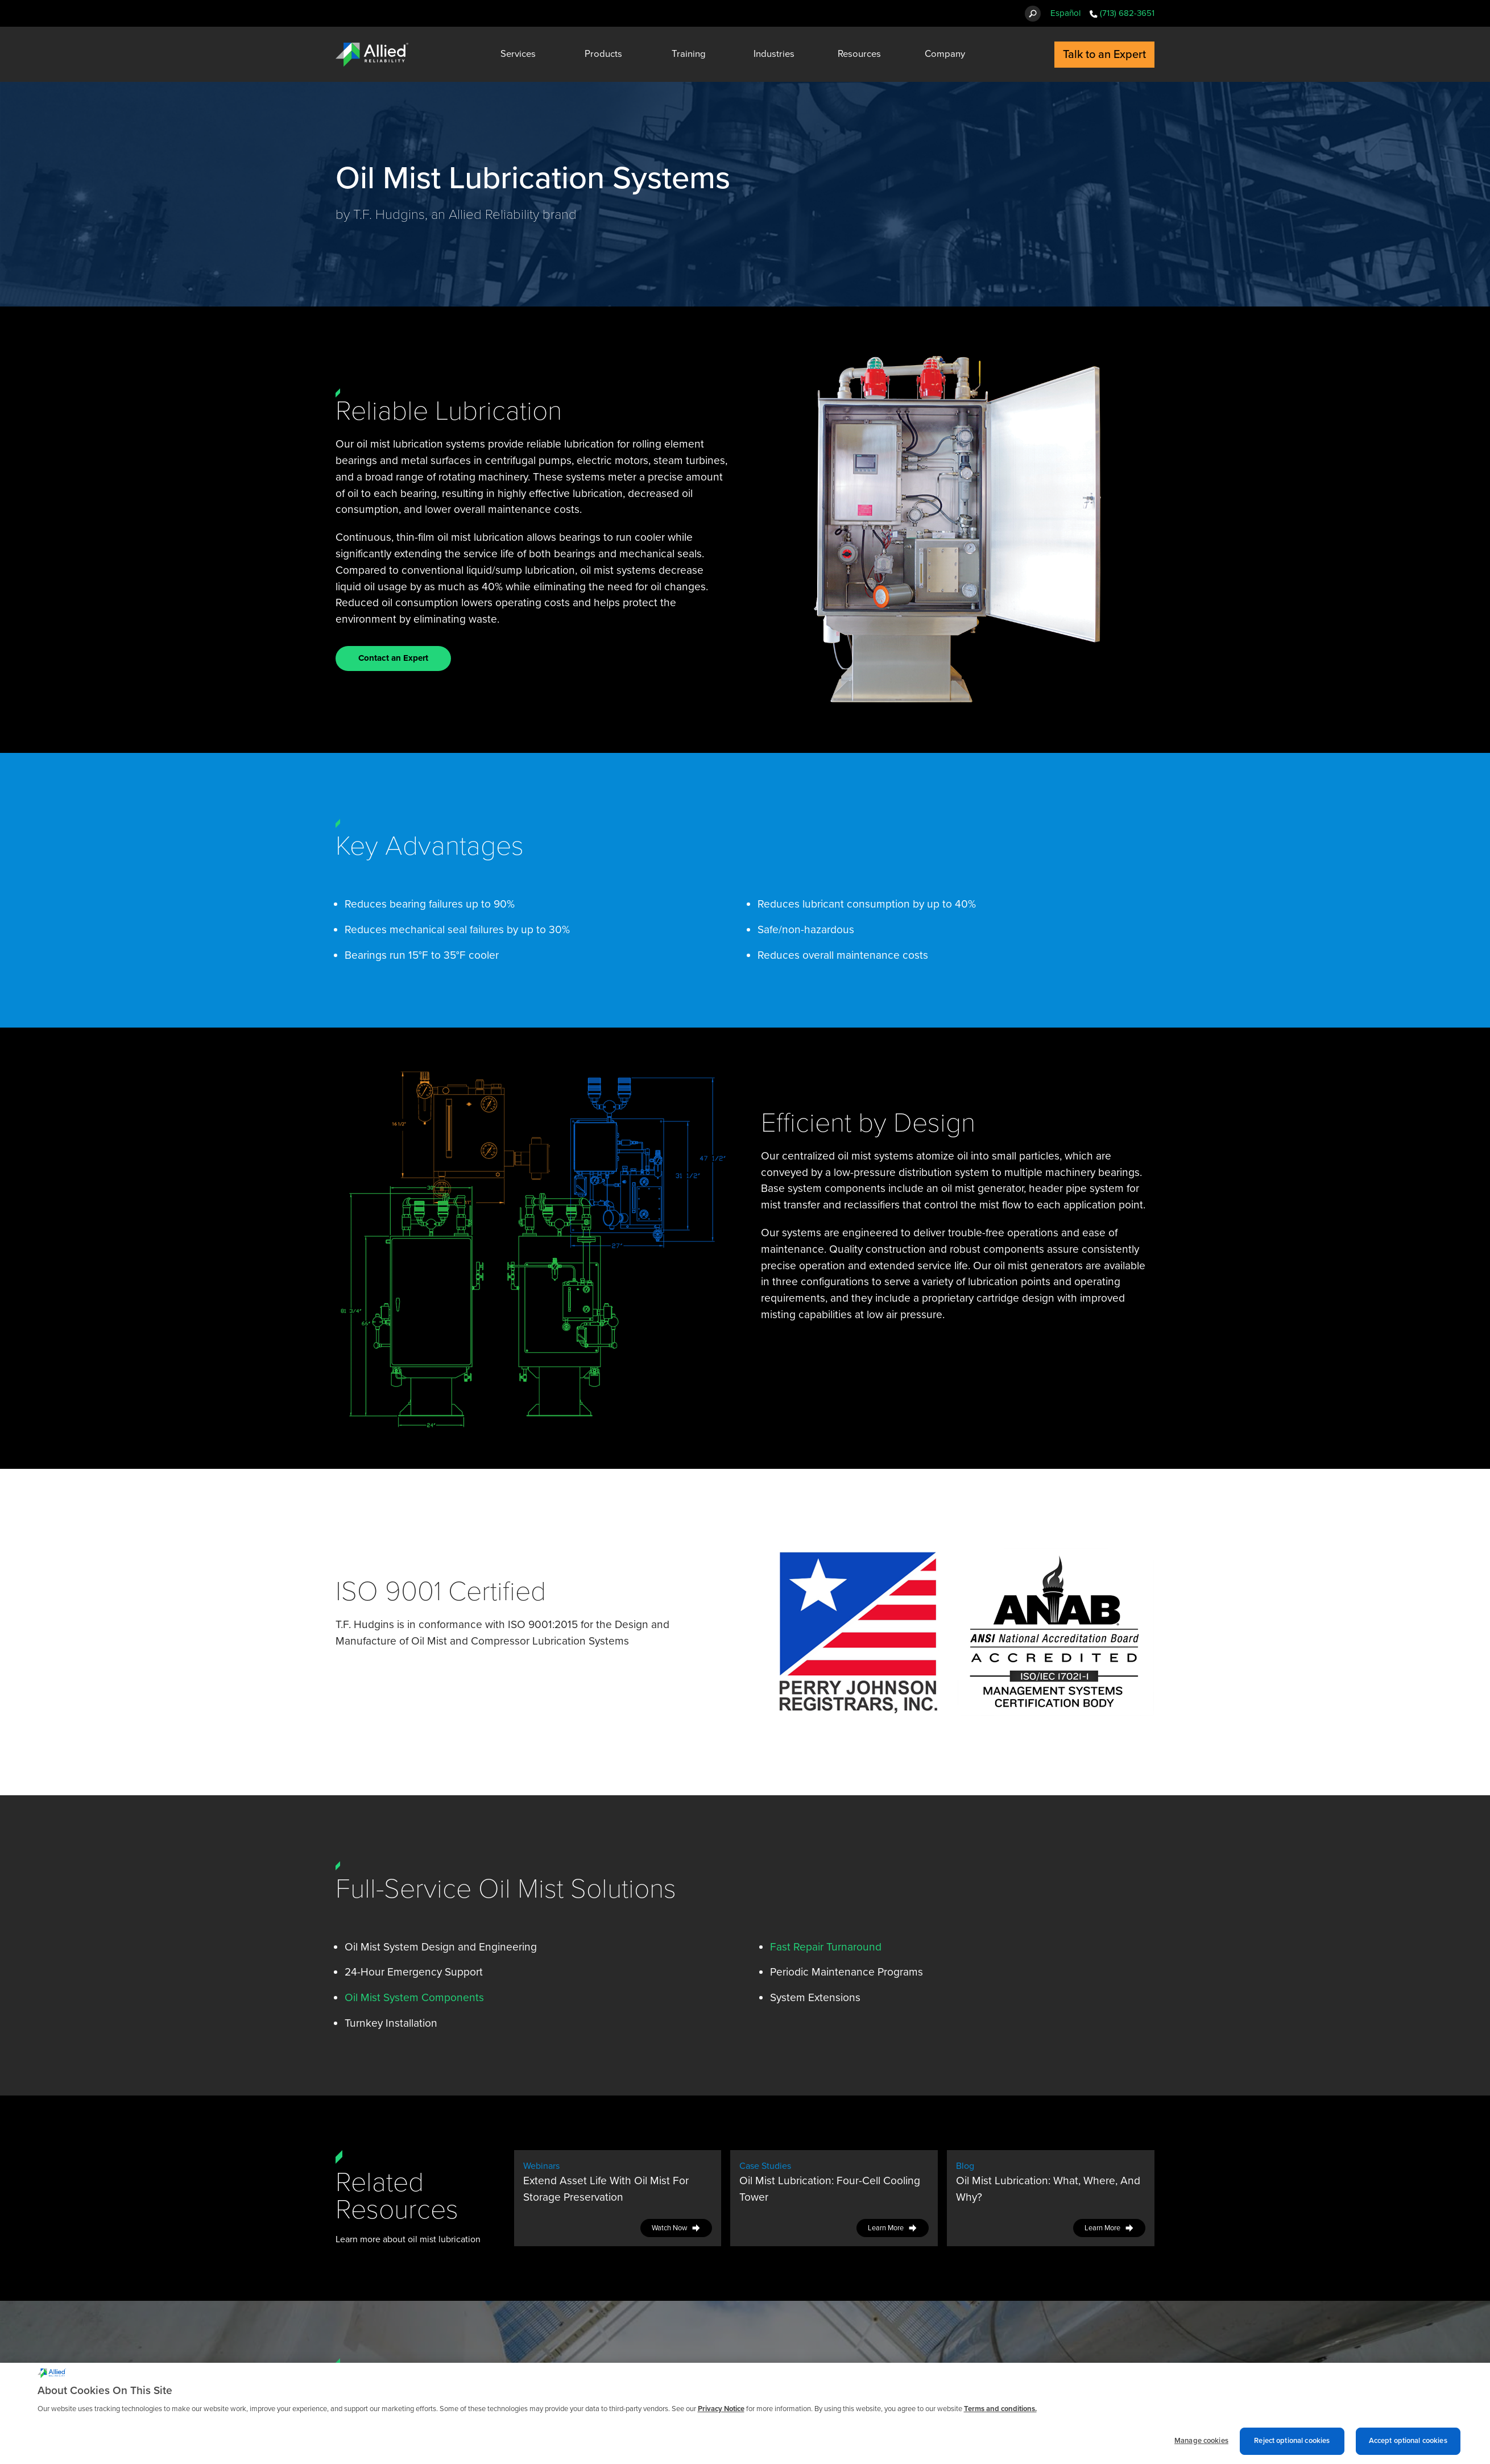  I want to click on Resources, so click(859, 54).